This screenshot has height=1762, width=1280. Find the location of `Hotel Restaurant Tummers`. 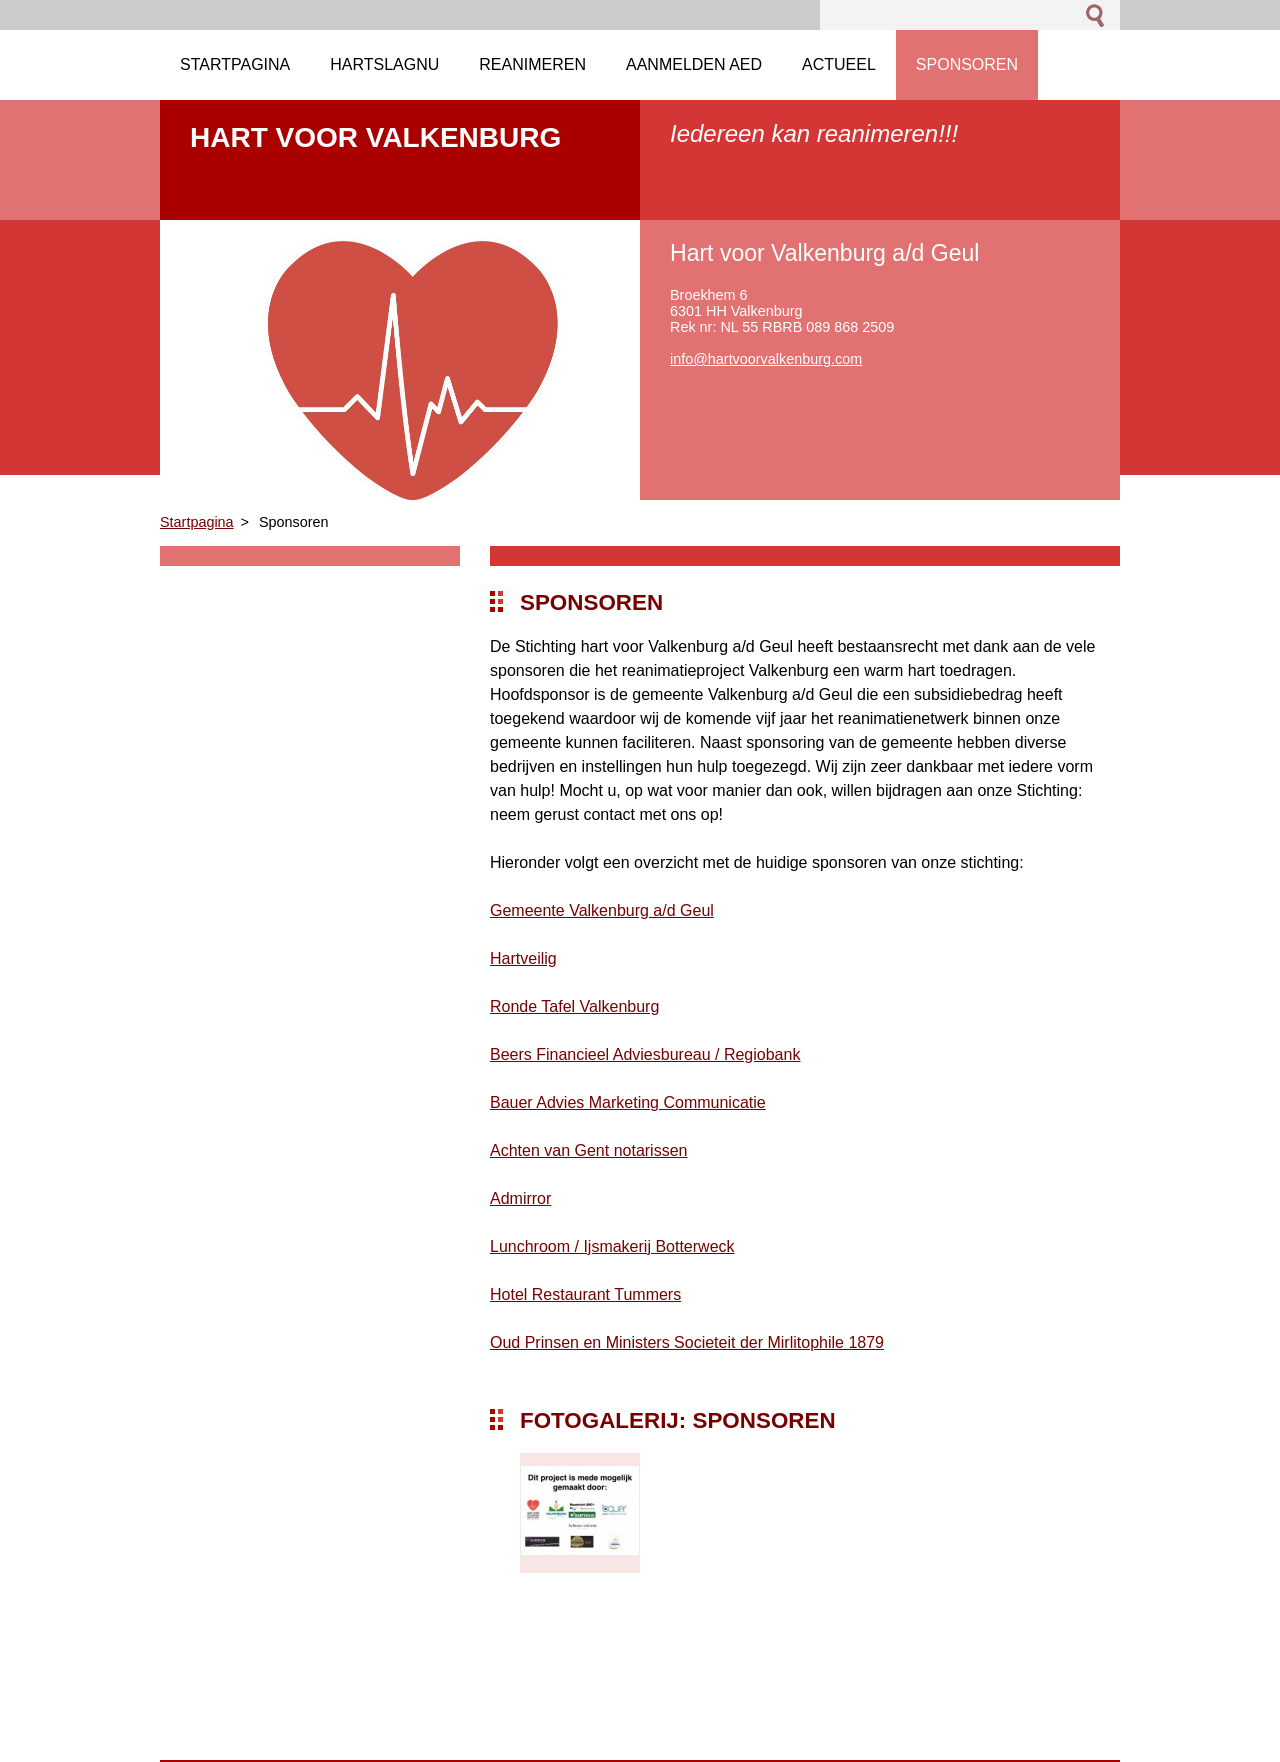

Hotel Restaurant Tummers is located at coordinates (585, 1294).